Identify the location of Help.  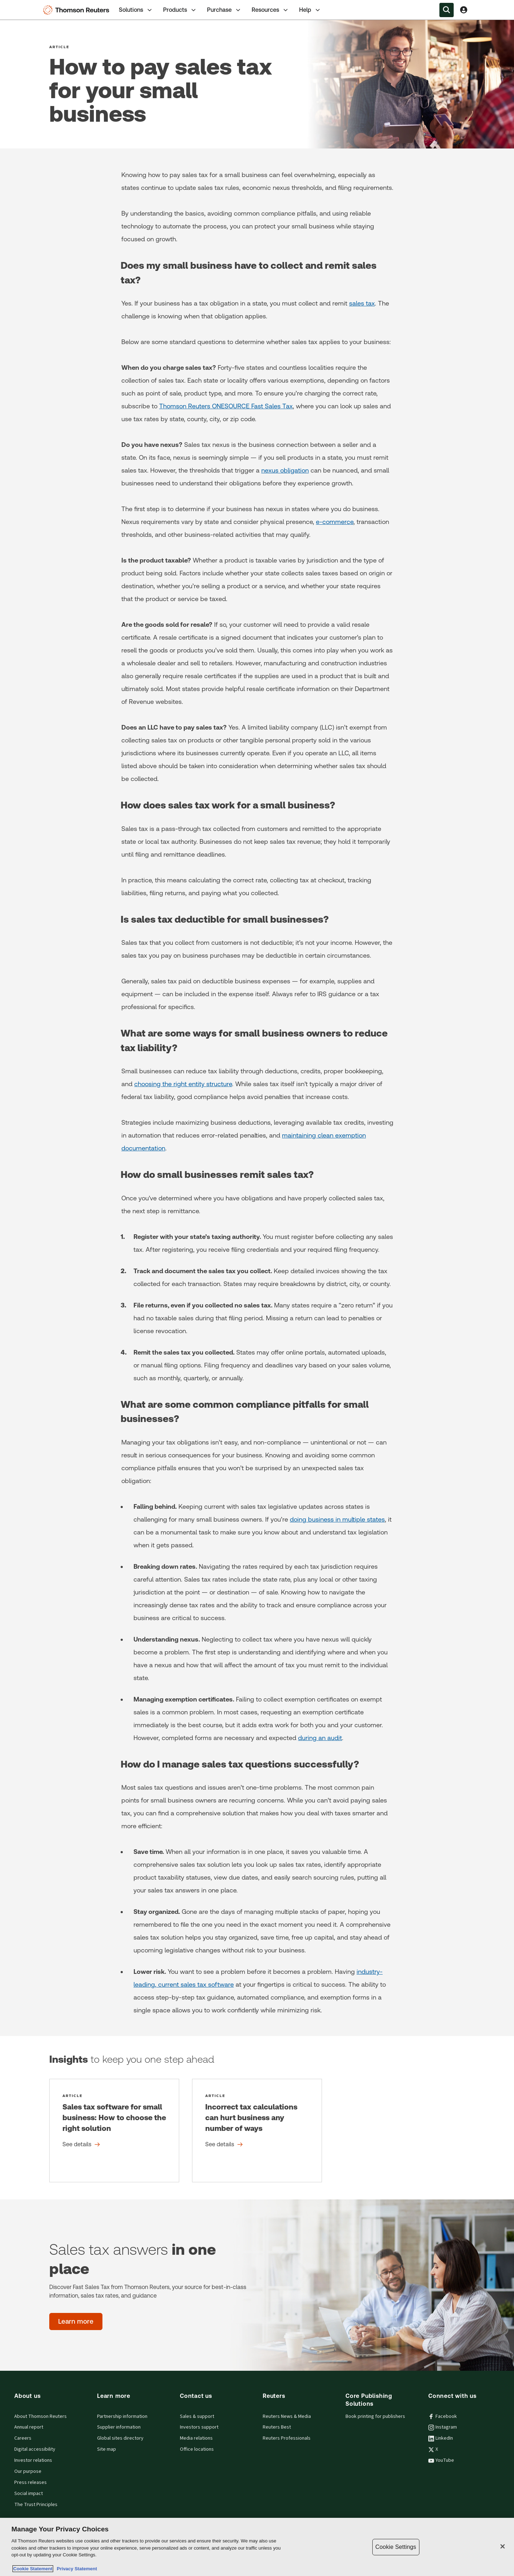
(310, 10).